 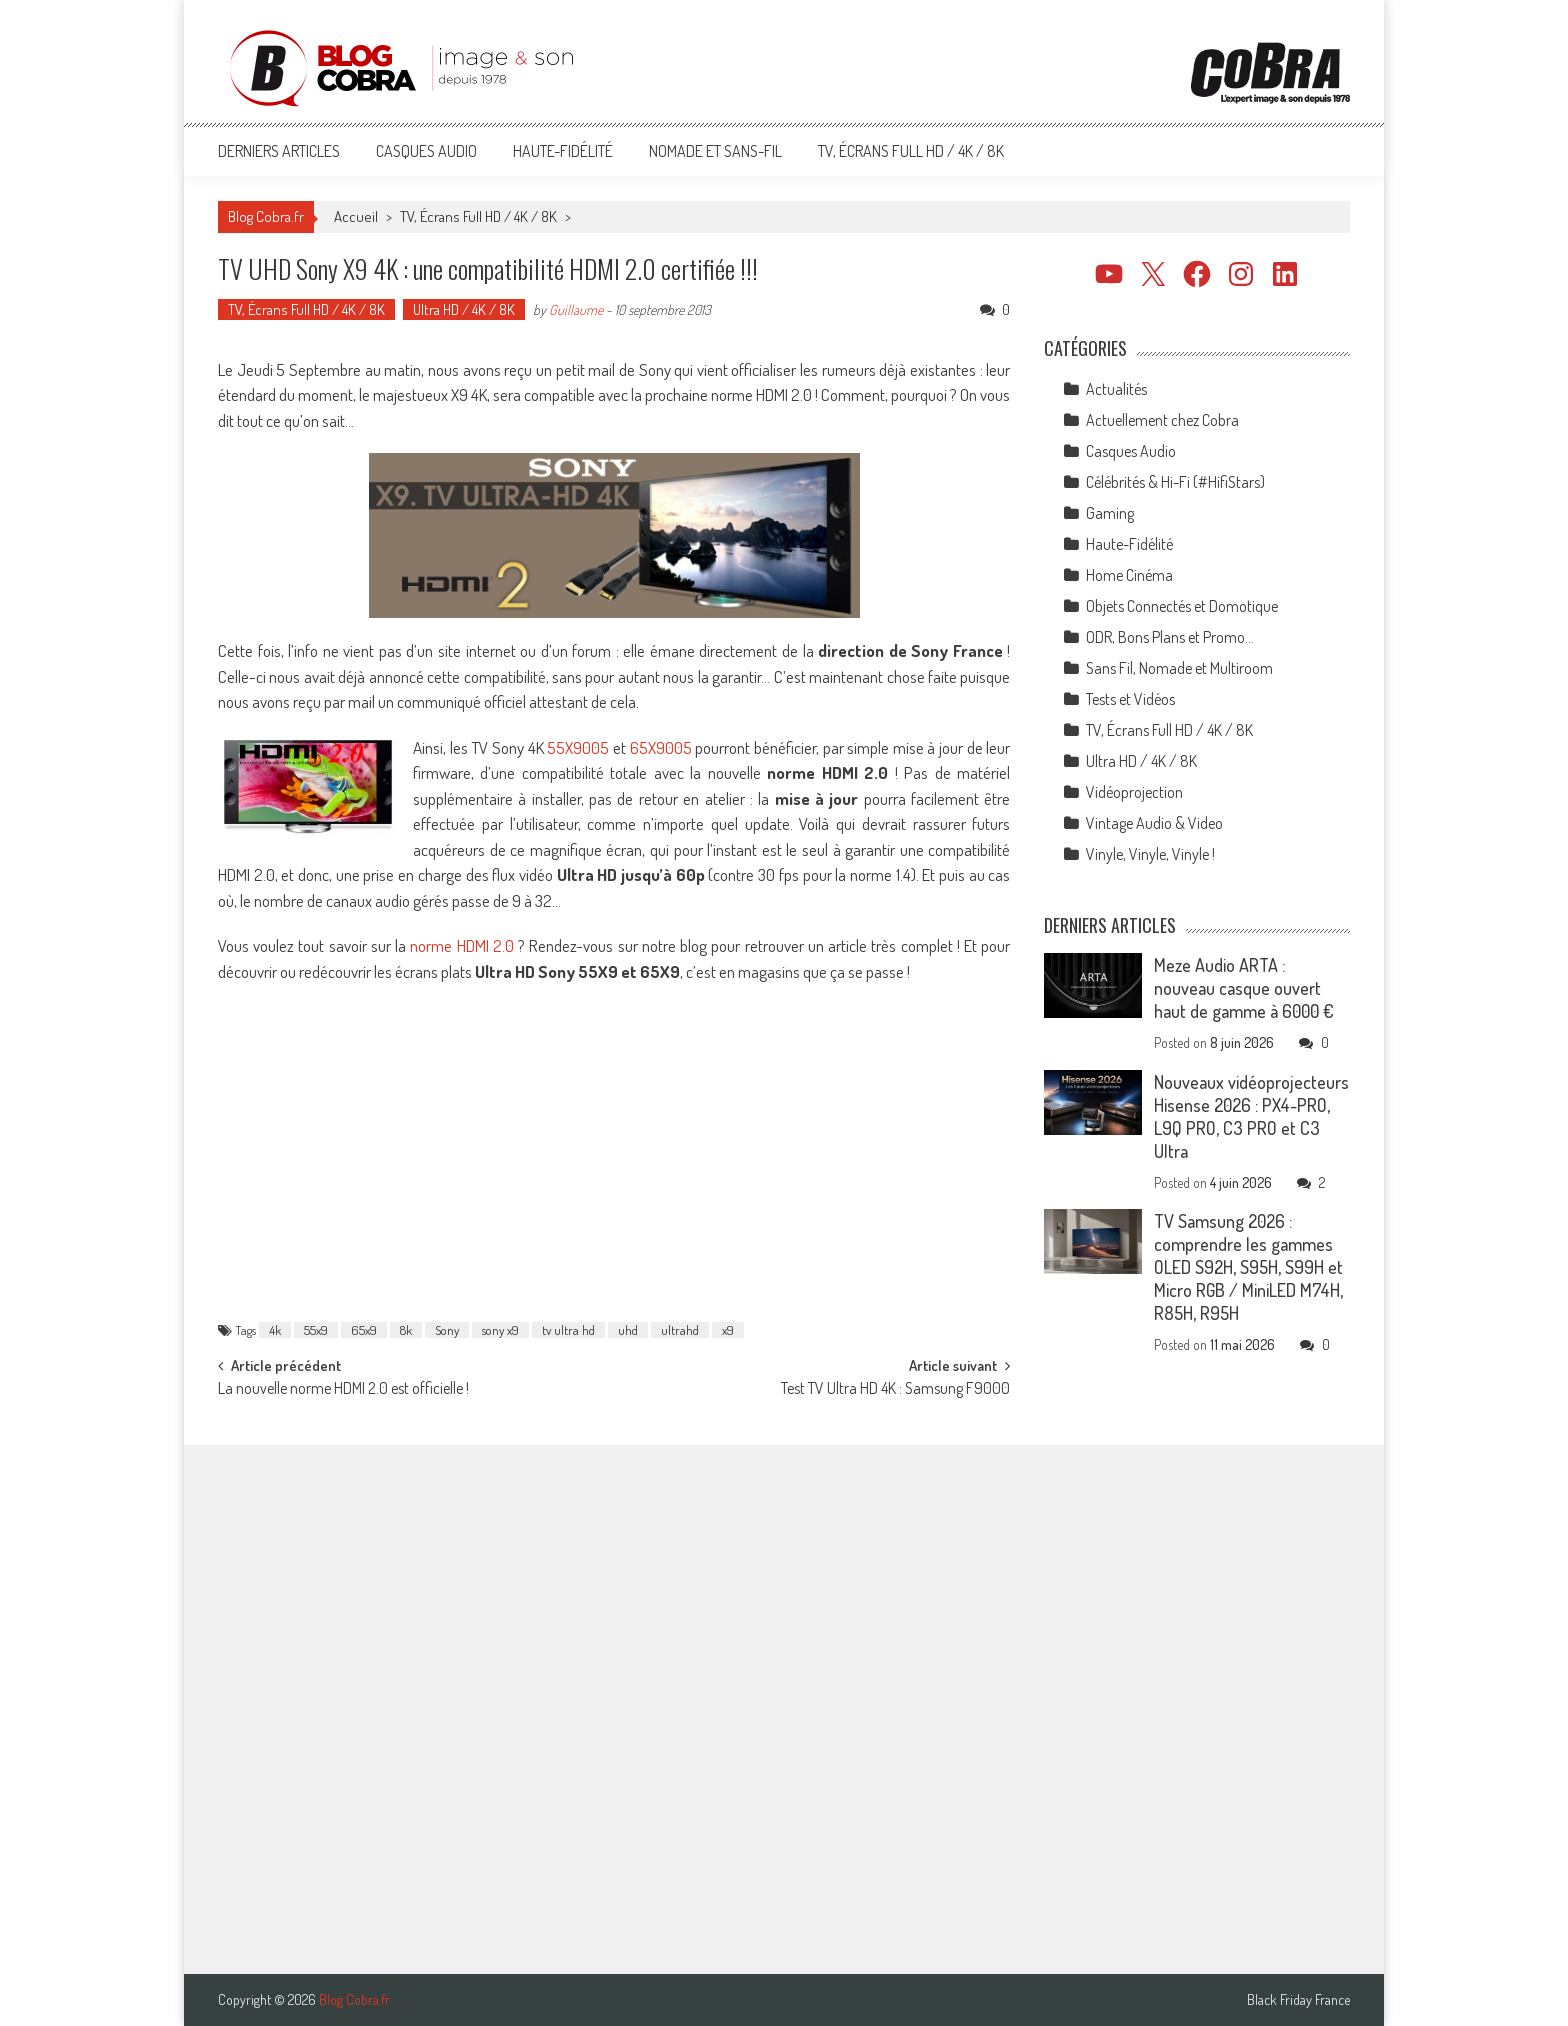 I want to click on Accueil, so click(x=356, y=216).